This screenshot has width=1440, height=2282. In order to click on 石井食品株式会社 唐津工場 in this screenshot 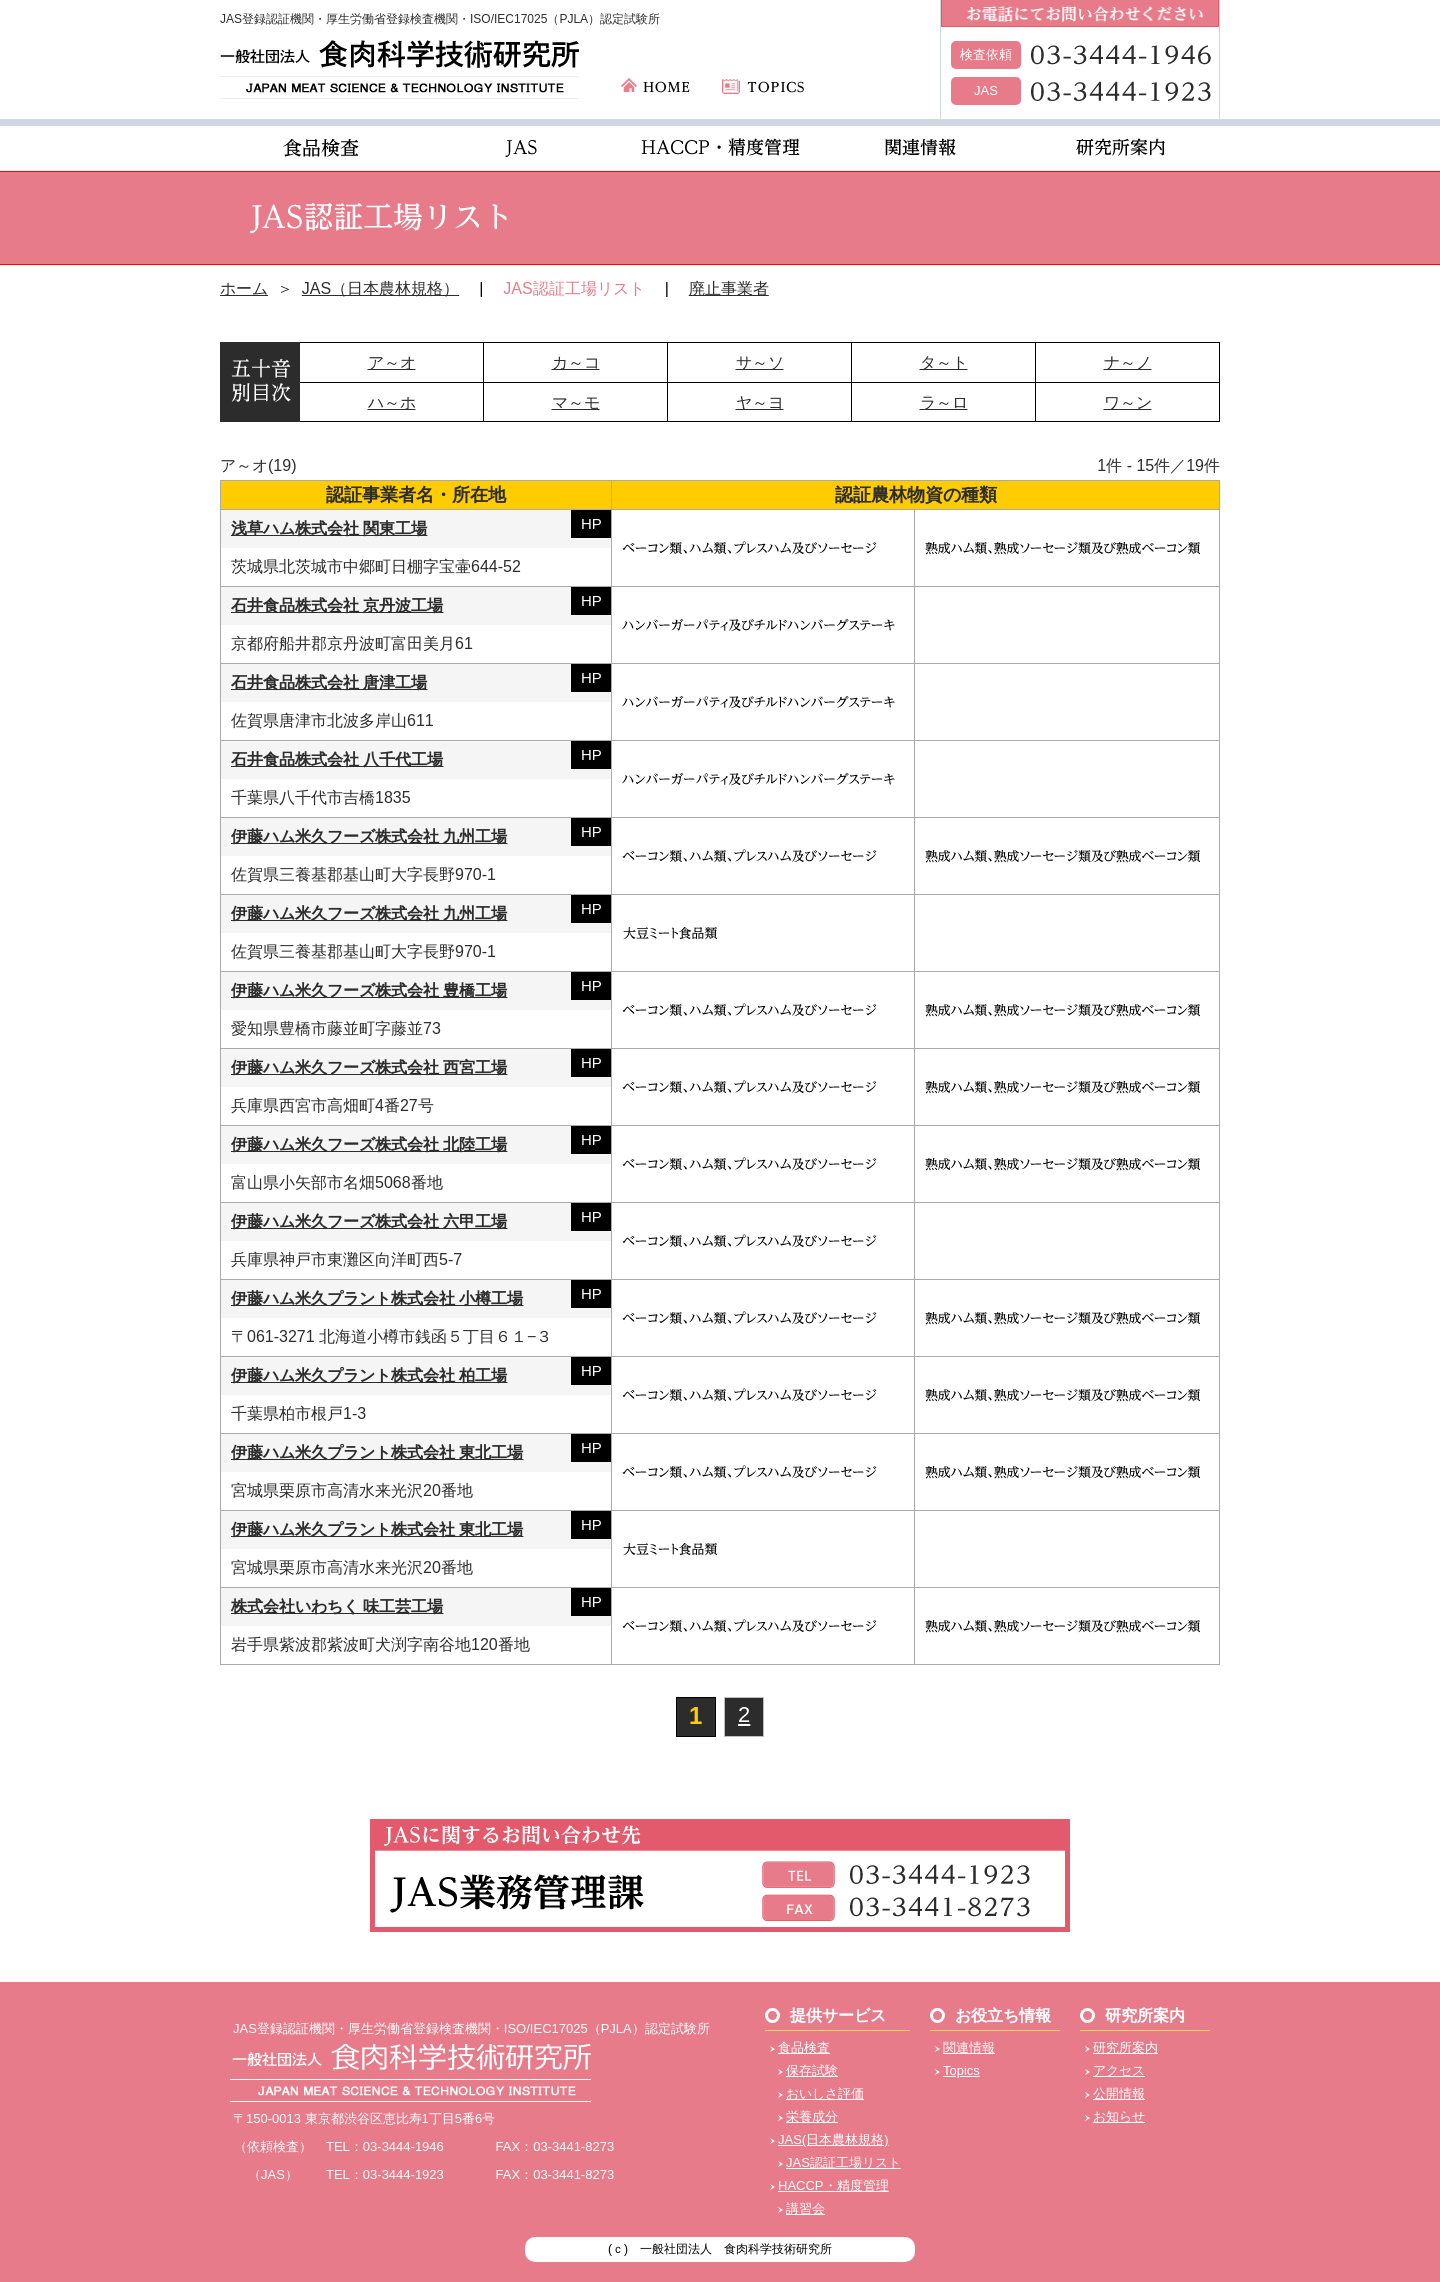, I will do `click(329, 682)`.